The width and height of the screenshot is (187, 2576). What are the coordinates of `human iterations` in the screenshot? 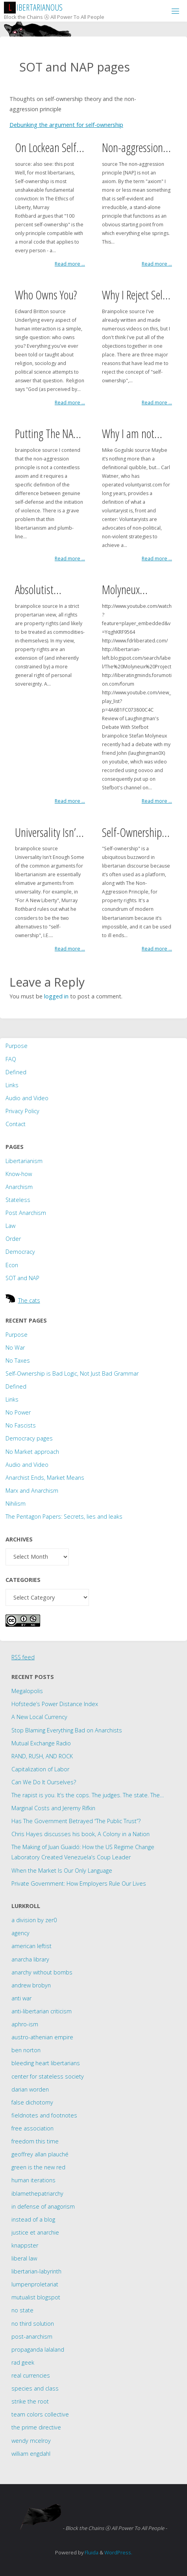 It's located at (33, 2180).